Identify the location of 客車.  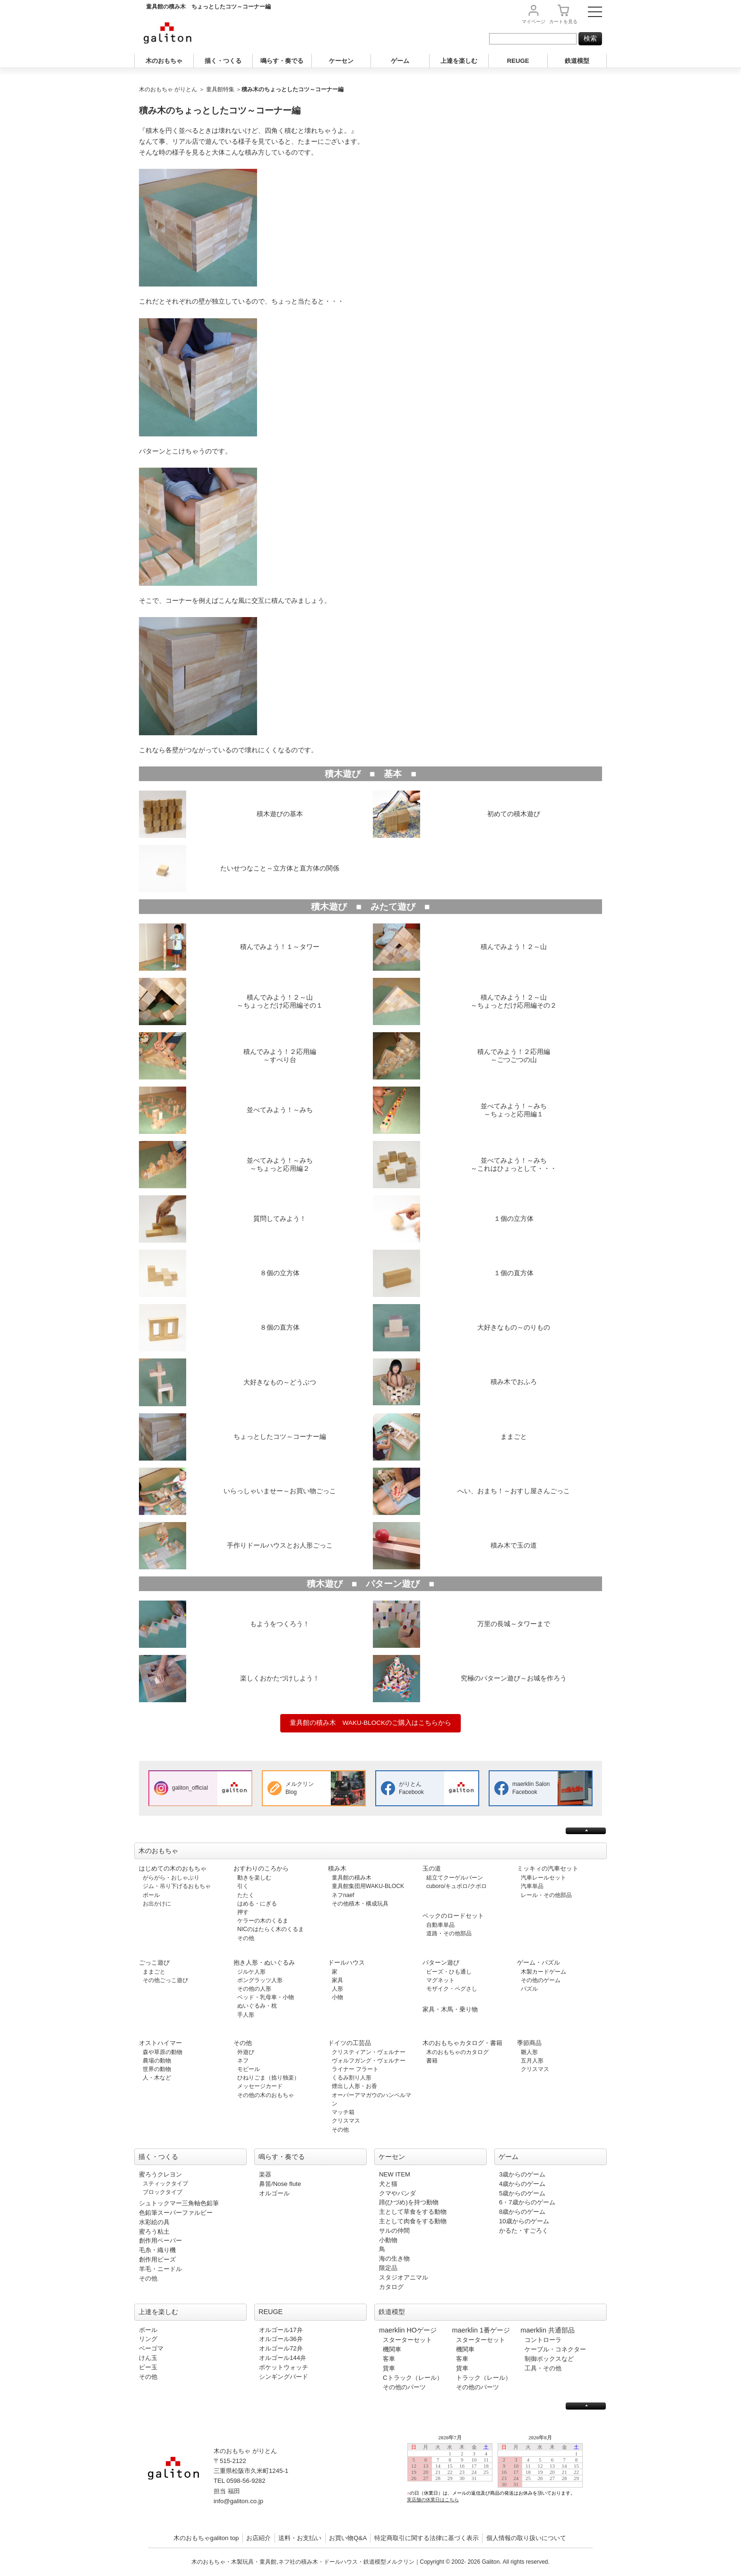
(389, 2358).